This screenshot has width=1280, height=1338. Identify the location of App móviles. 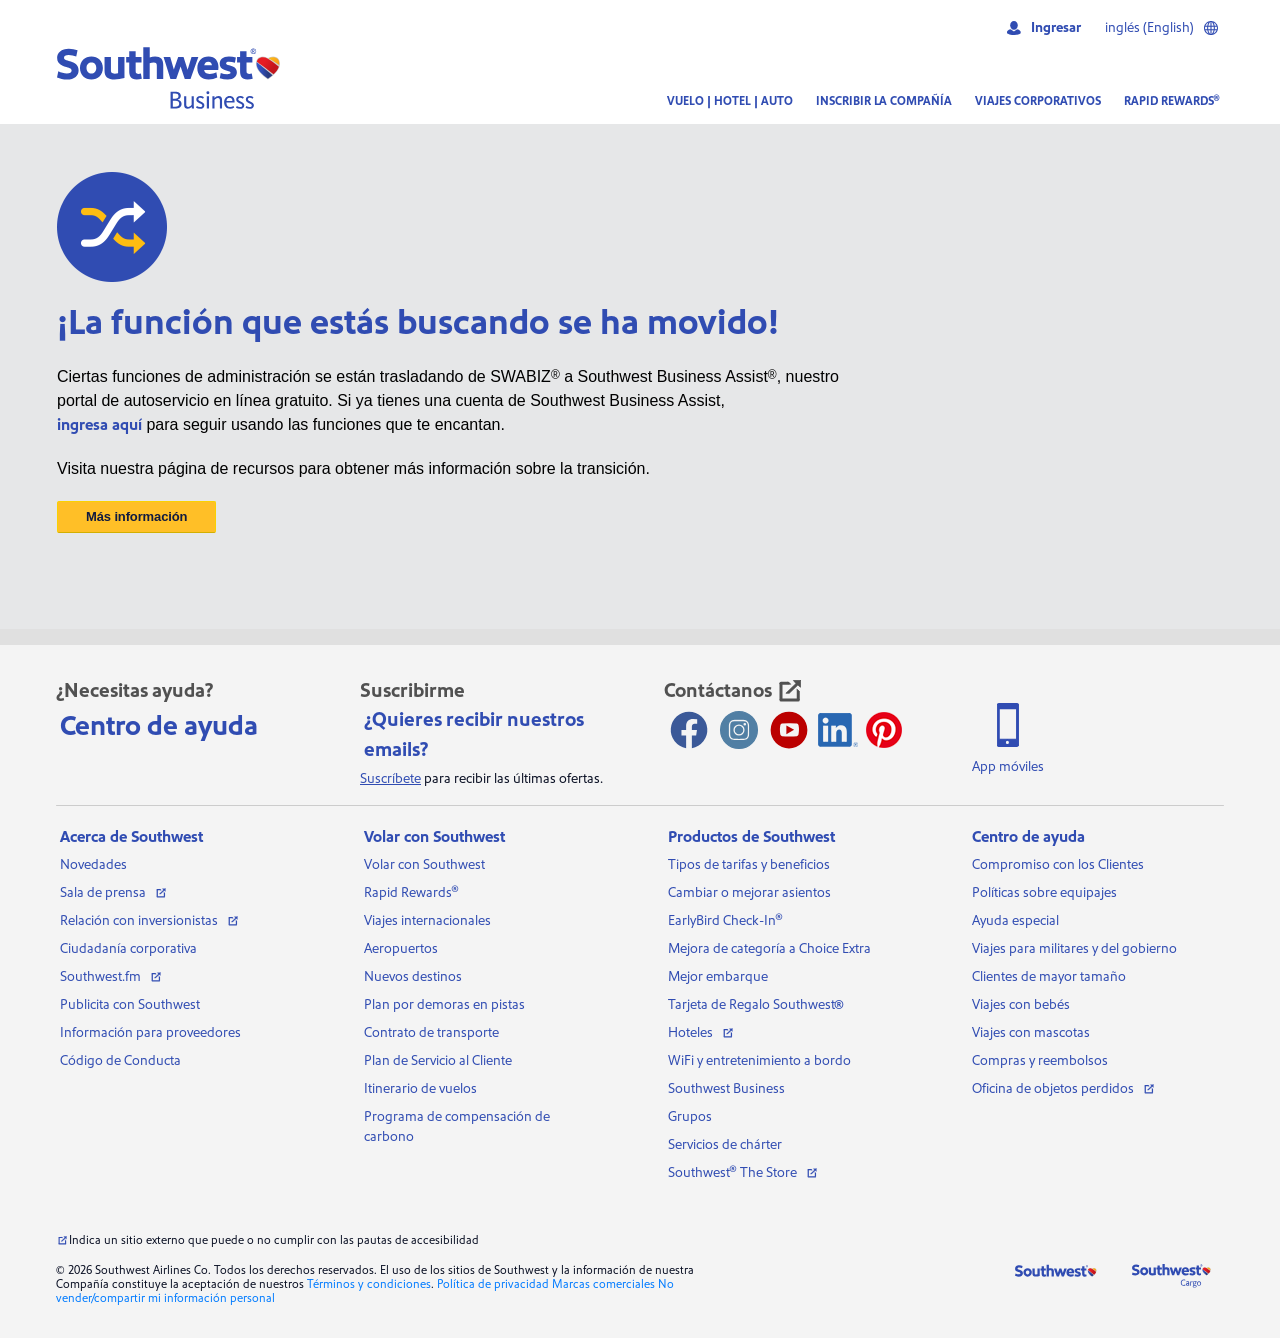
(1008, 767).